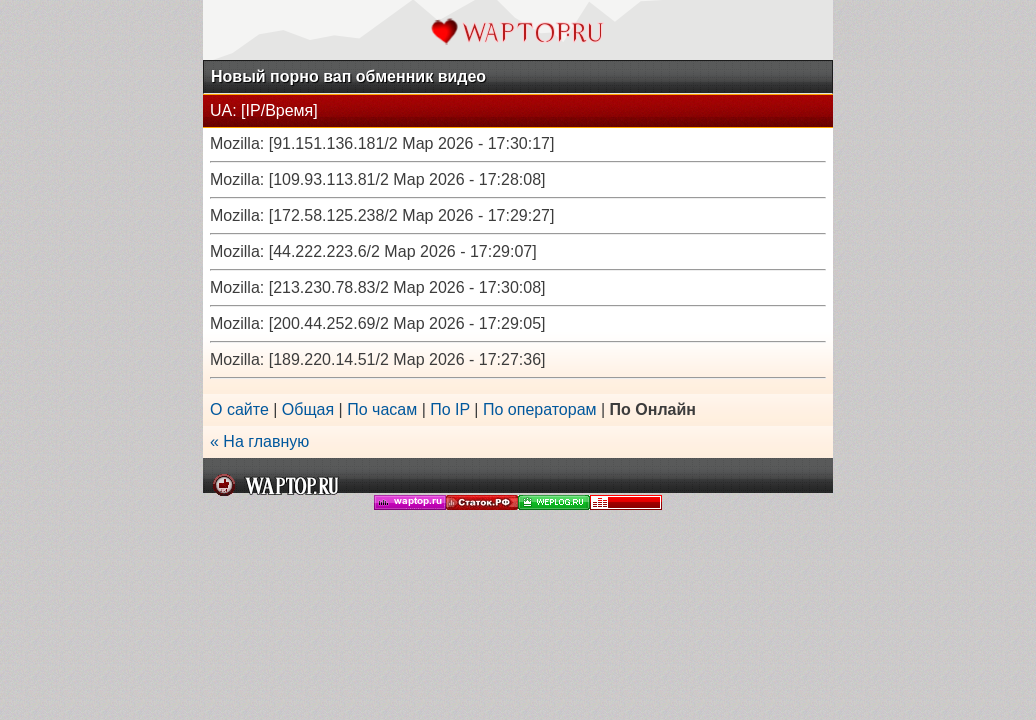 This screenshot has width=1036, height=720. Describe the element at coordinates (382, 409) in the screenshot. I see `По часам` at that location.